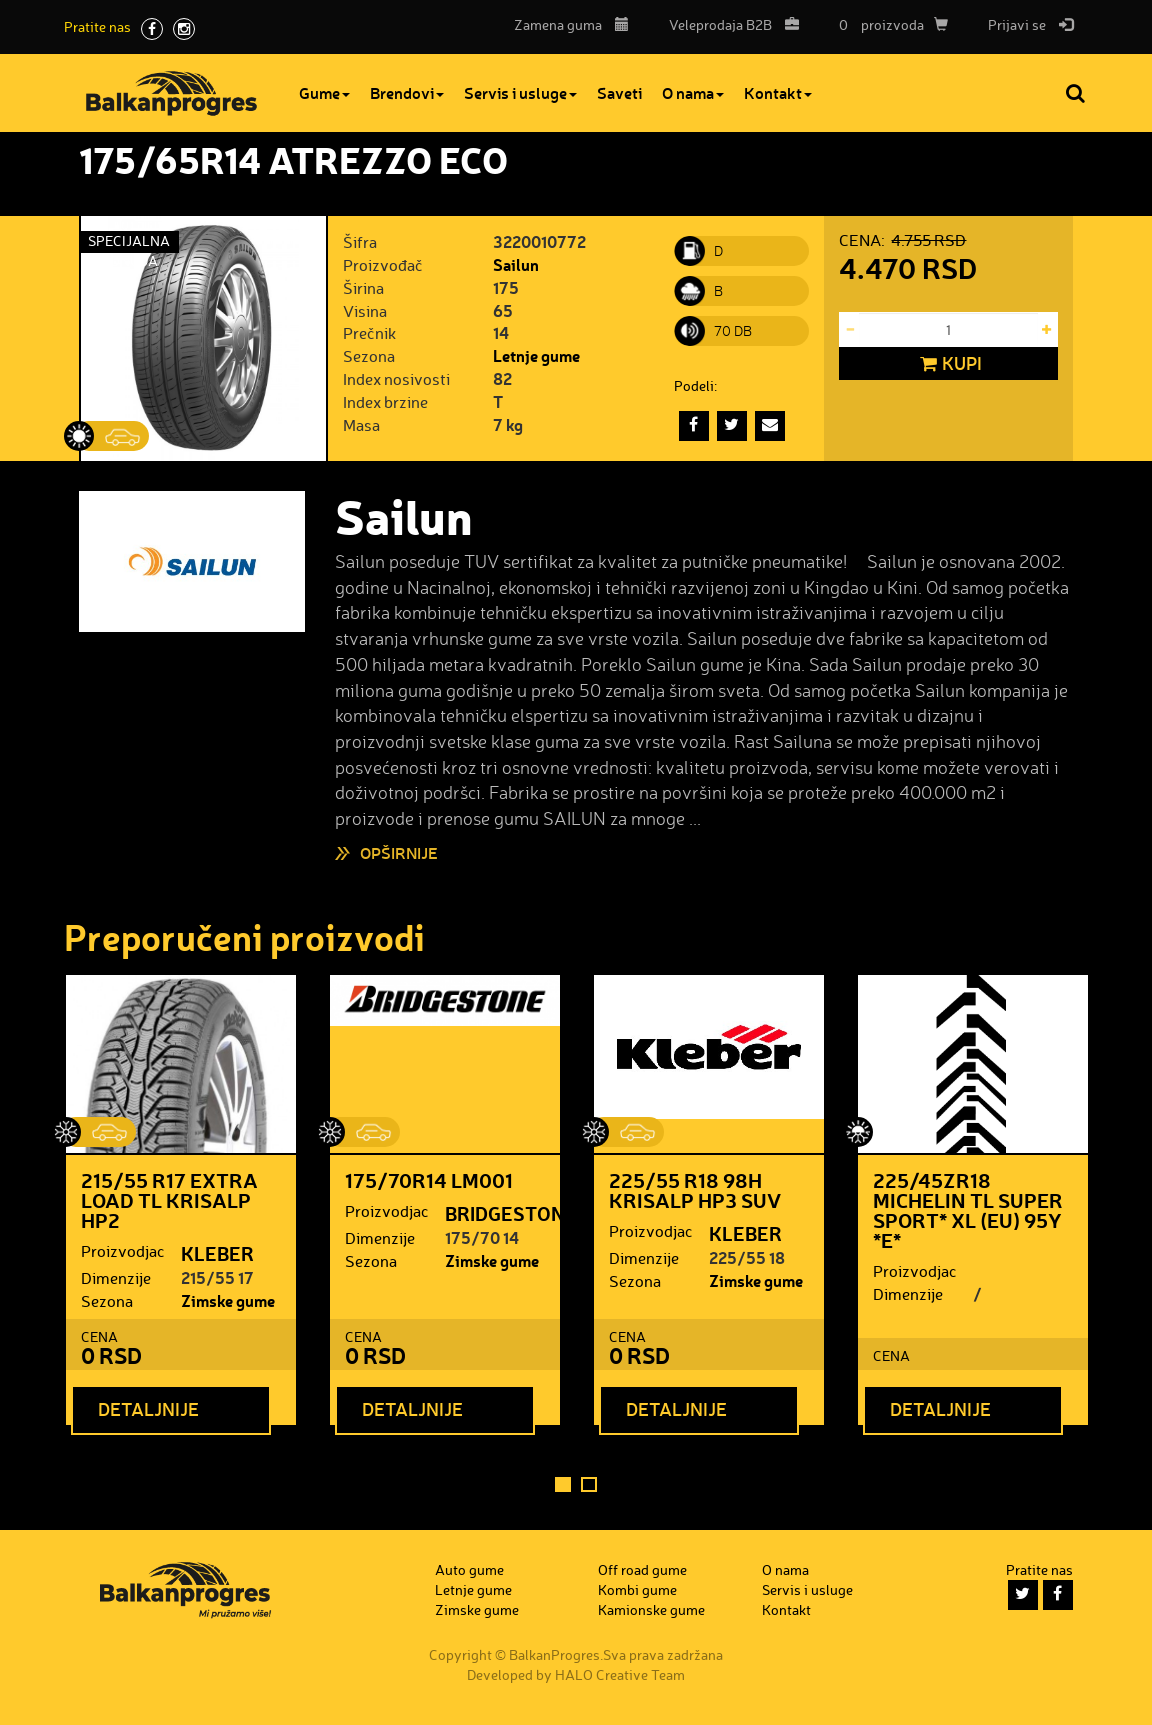  I want to click on Kontakt, so click(778, 92).